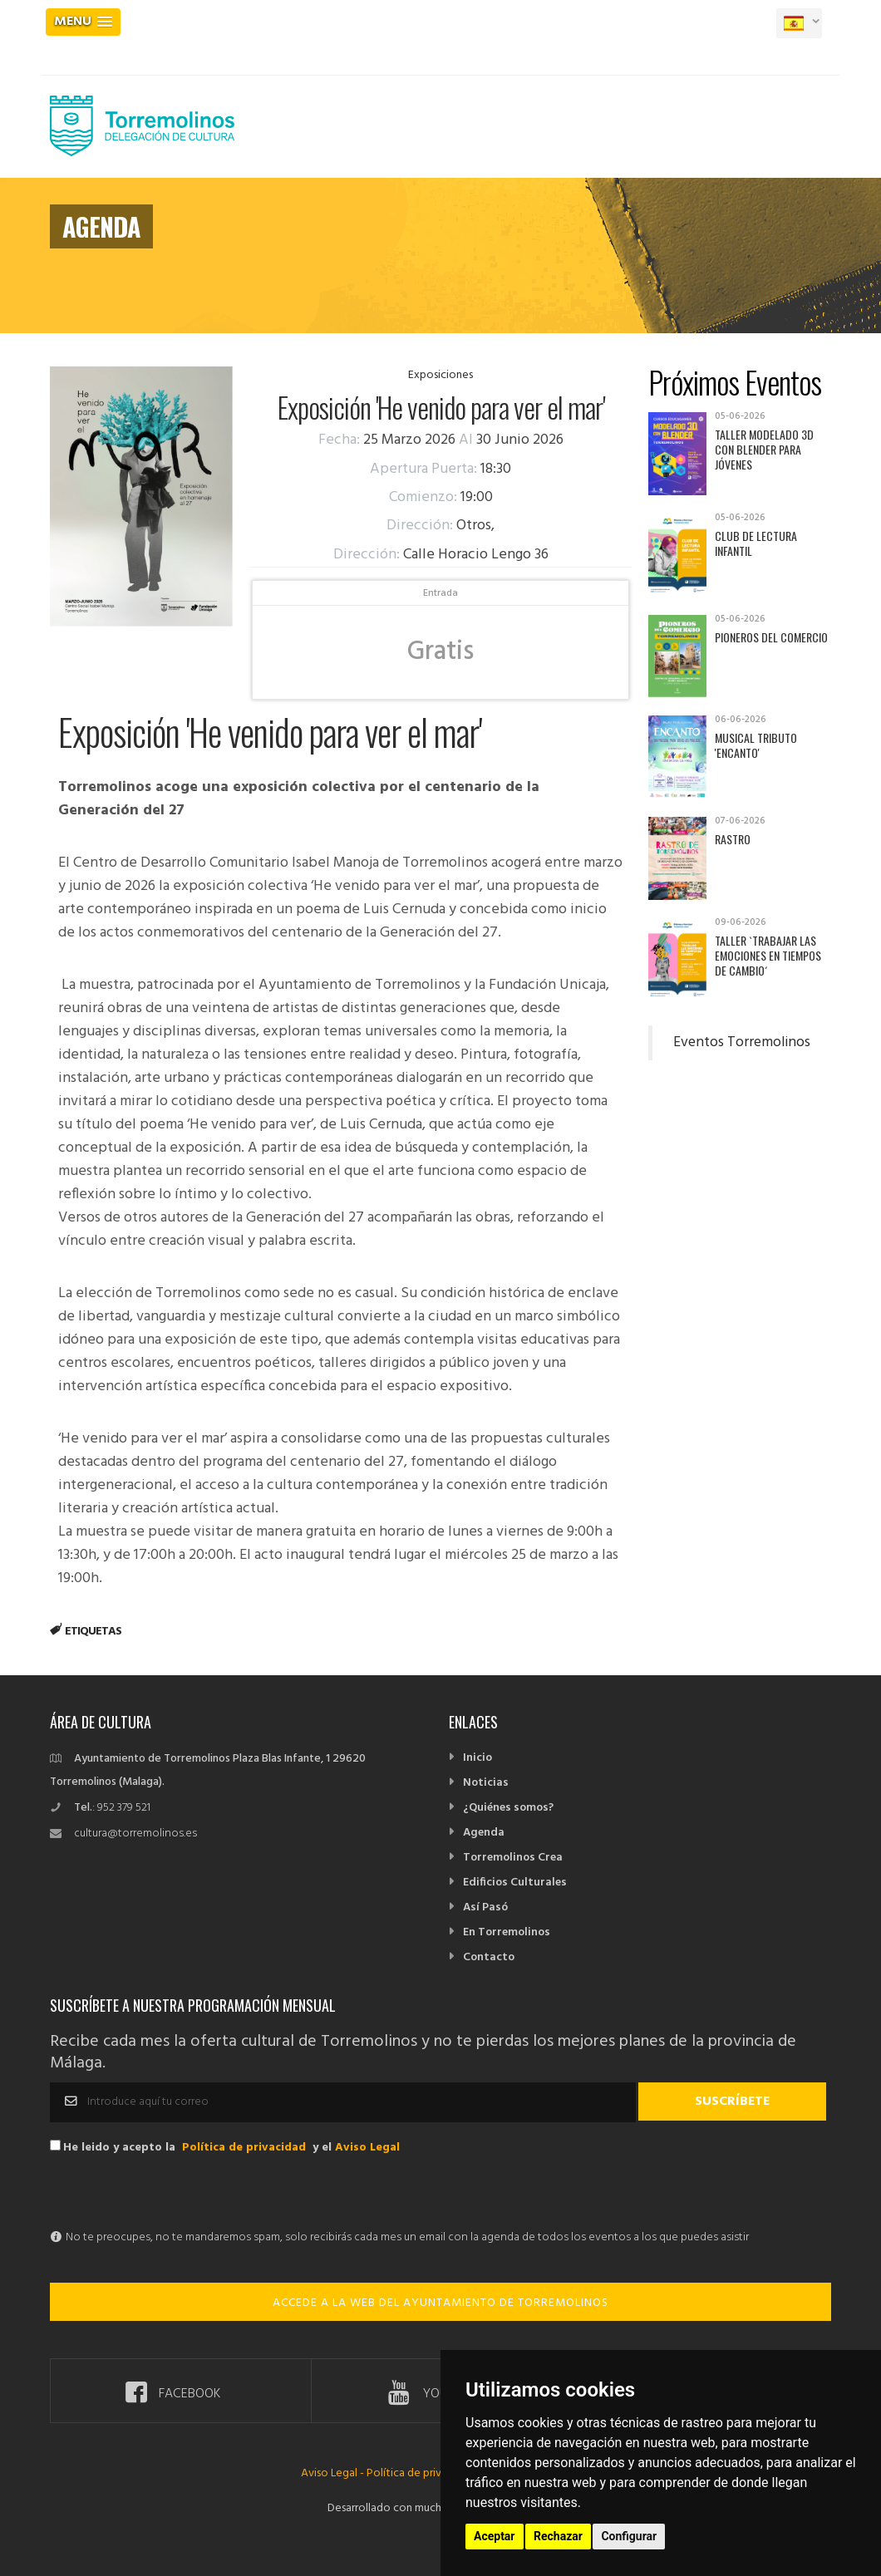 This screenshot has width=881, height=2576. What do you see at coordinates (515, 1882) in the screenshot?
I see `Edificios Culturales` at bounding box center [515, 1882].